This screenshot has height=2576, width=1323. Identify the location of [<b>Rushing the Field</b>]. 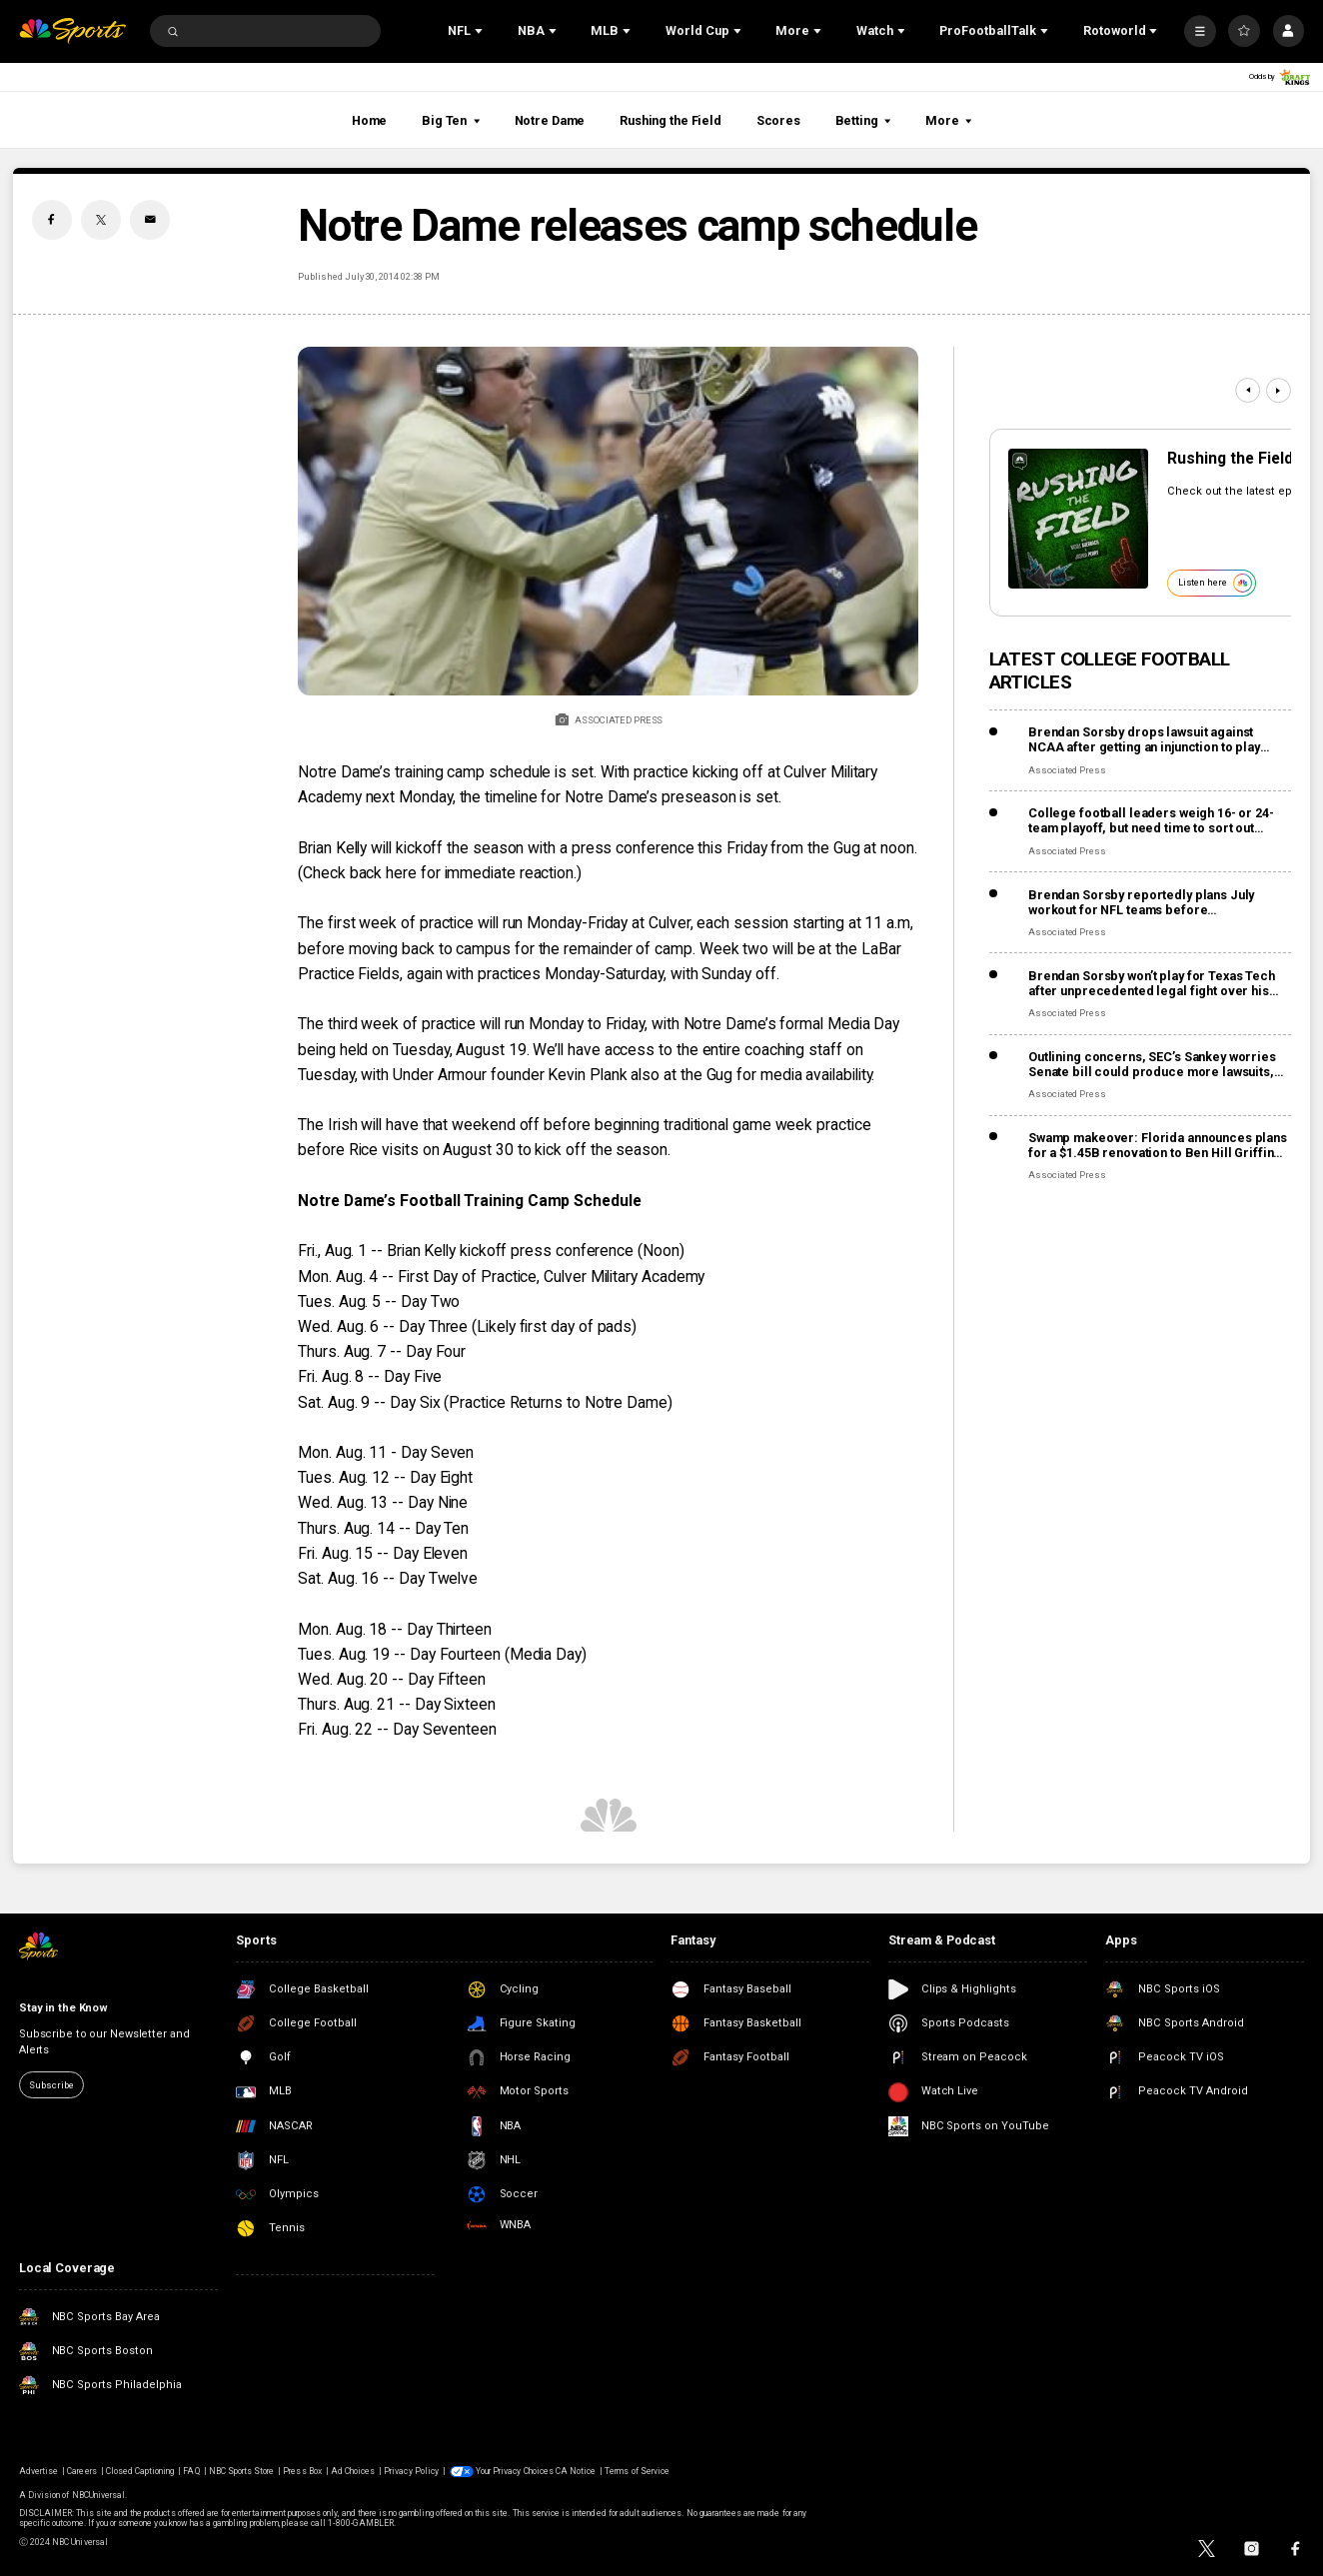
(1078, 519).